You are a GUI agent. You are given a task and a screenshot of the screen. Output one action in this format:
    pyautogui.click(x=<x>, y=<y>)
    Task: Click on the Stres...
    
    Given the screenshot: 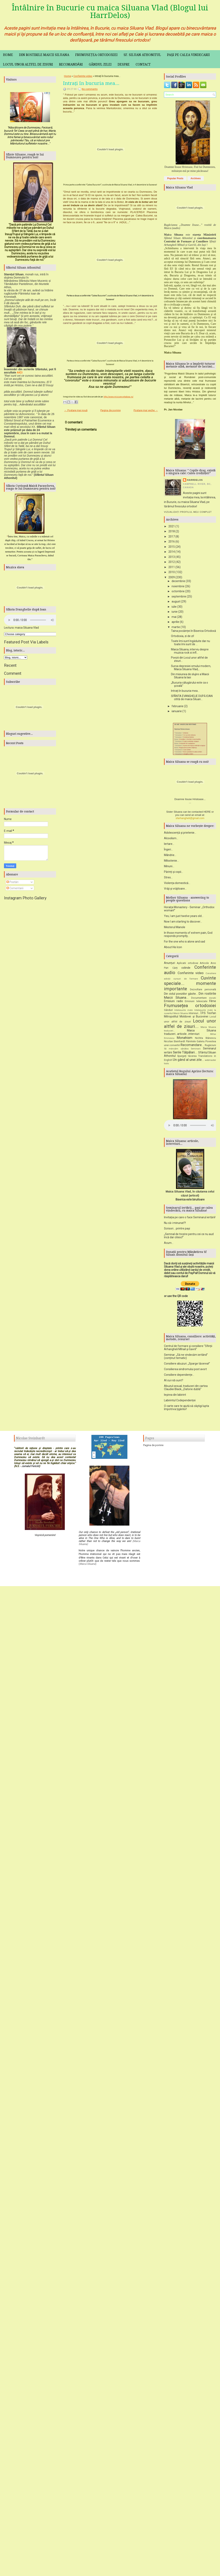 What is the action you would take?
    pyautogui.click(x=168, y=878)
    